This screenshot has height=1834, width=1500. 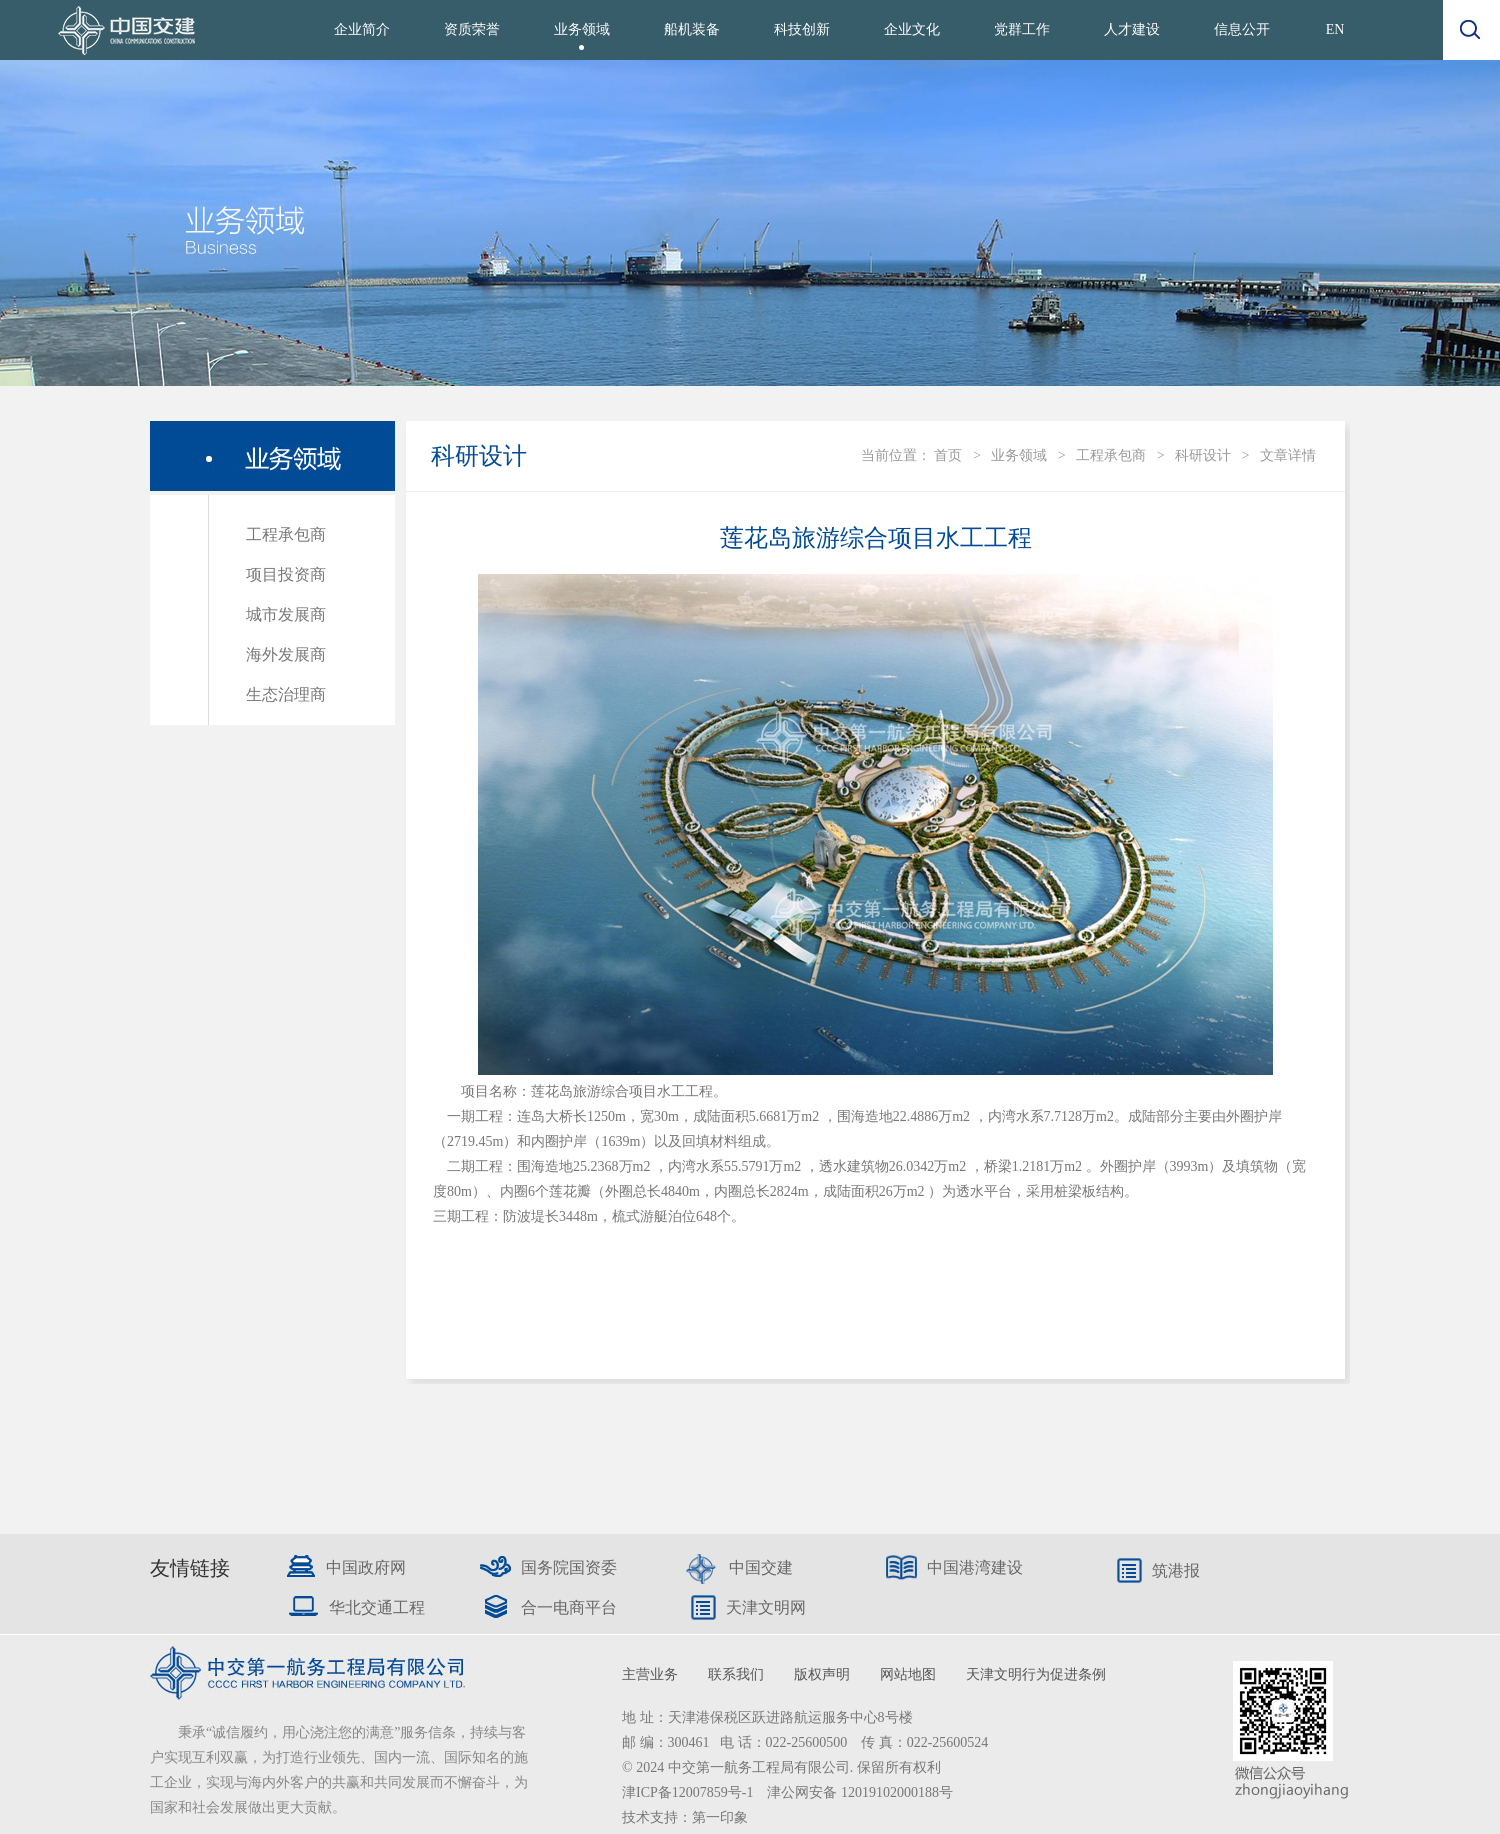 I want to click on 信息公开, so click(x=1242, y=29).